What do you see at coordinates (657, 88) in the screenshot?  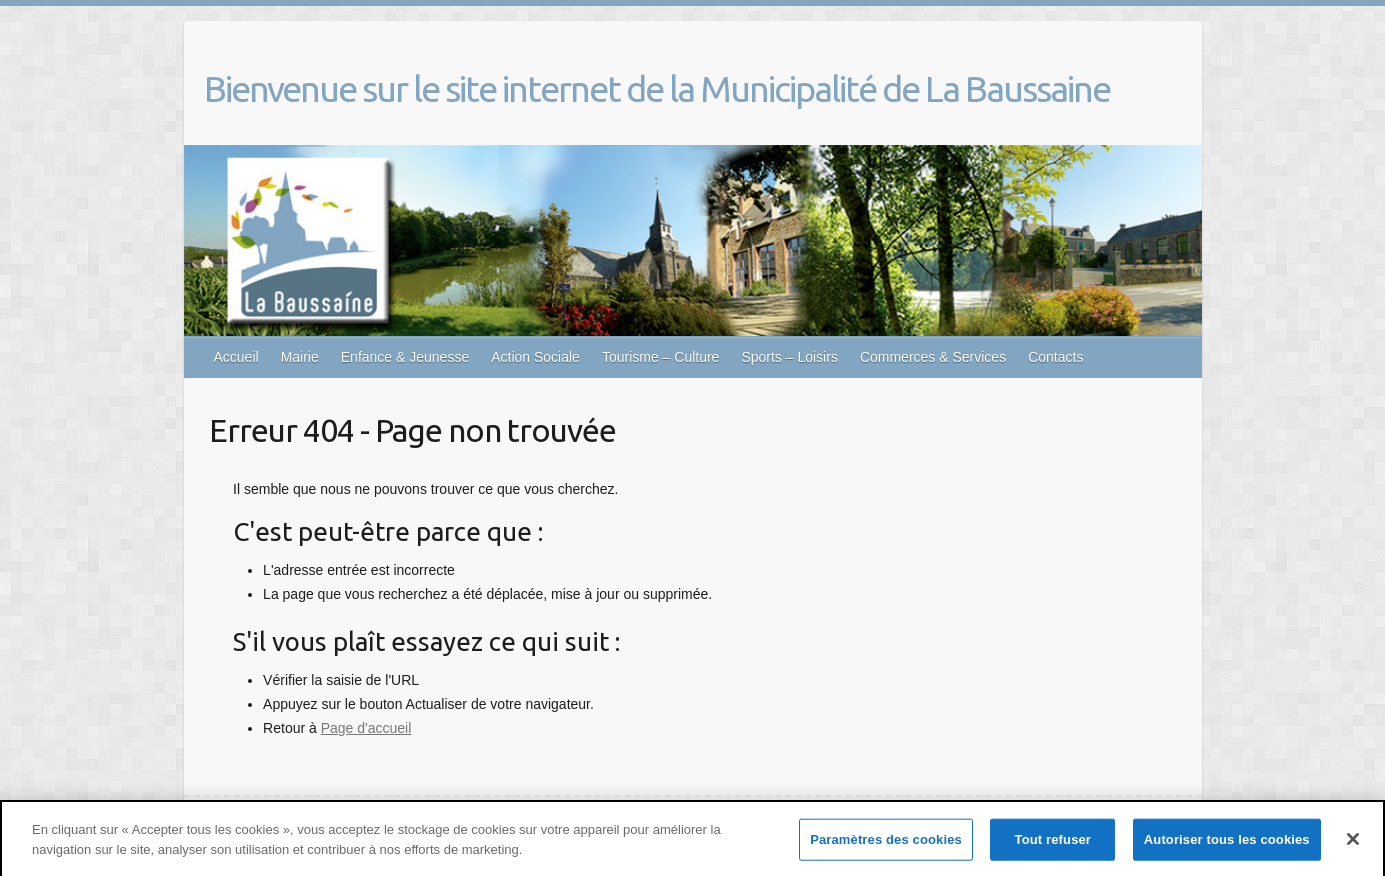 I see `Bienvenue sur le site internet de la Municipalité de La Baussaine` at bounding box center [657, 88].